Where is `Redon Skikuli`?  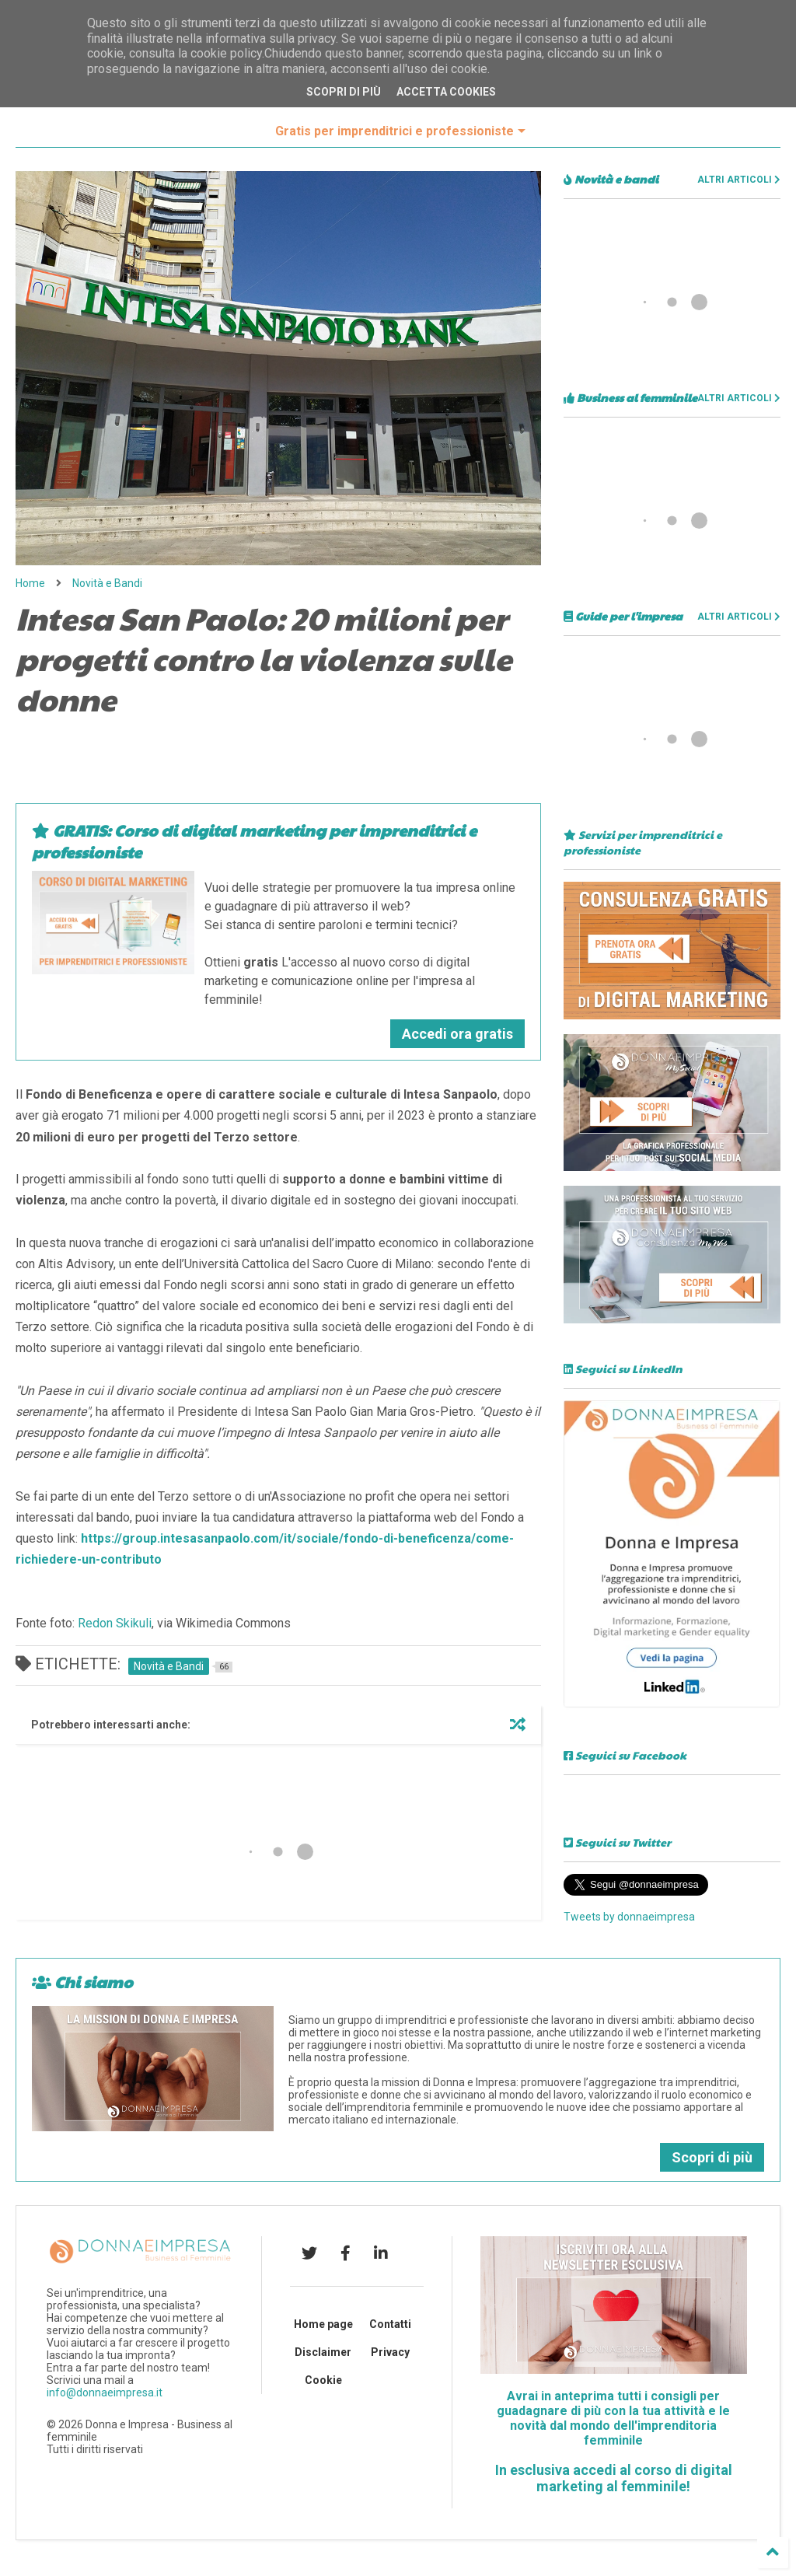
Redon Skikuli is located at coordinates (115, 1623).